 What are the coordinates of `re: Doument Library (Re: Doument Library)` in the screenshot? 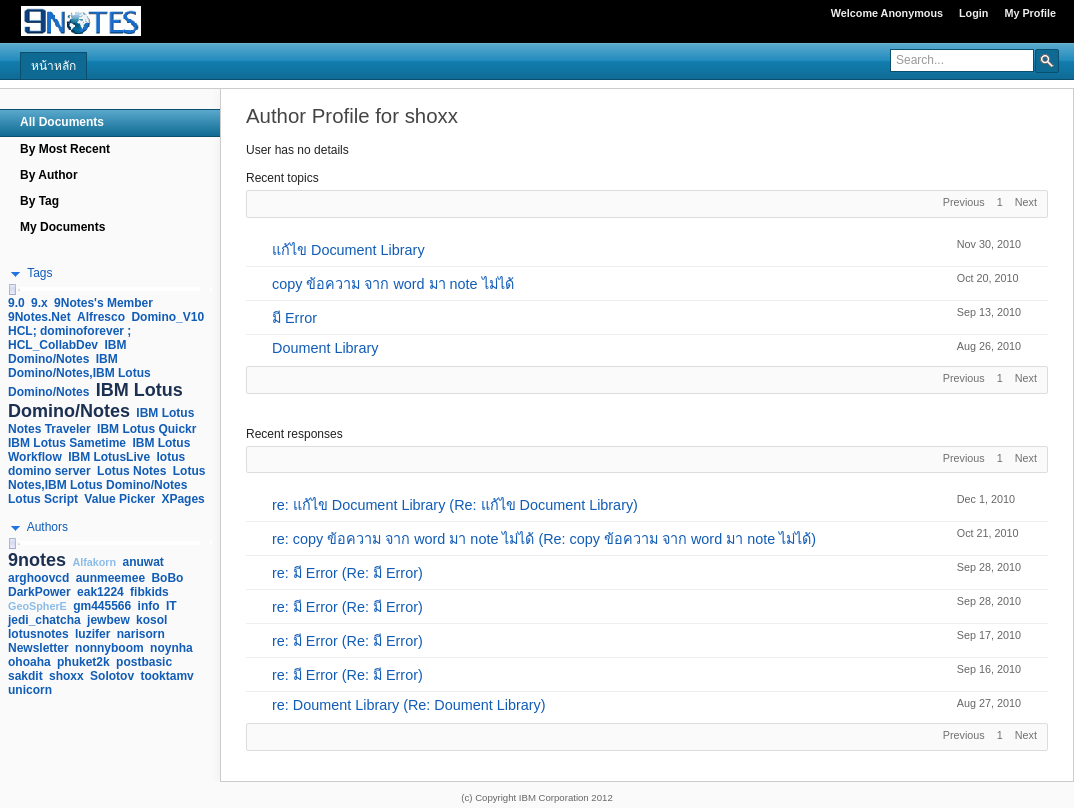 It's located at (409, 705).